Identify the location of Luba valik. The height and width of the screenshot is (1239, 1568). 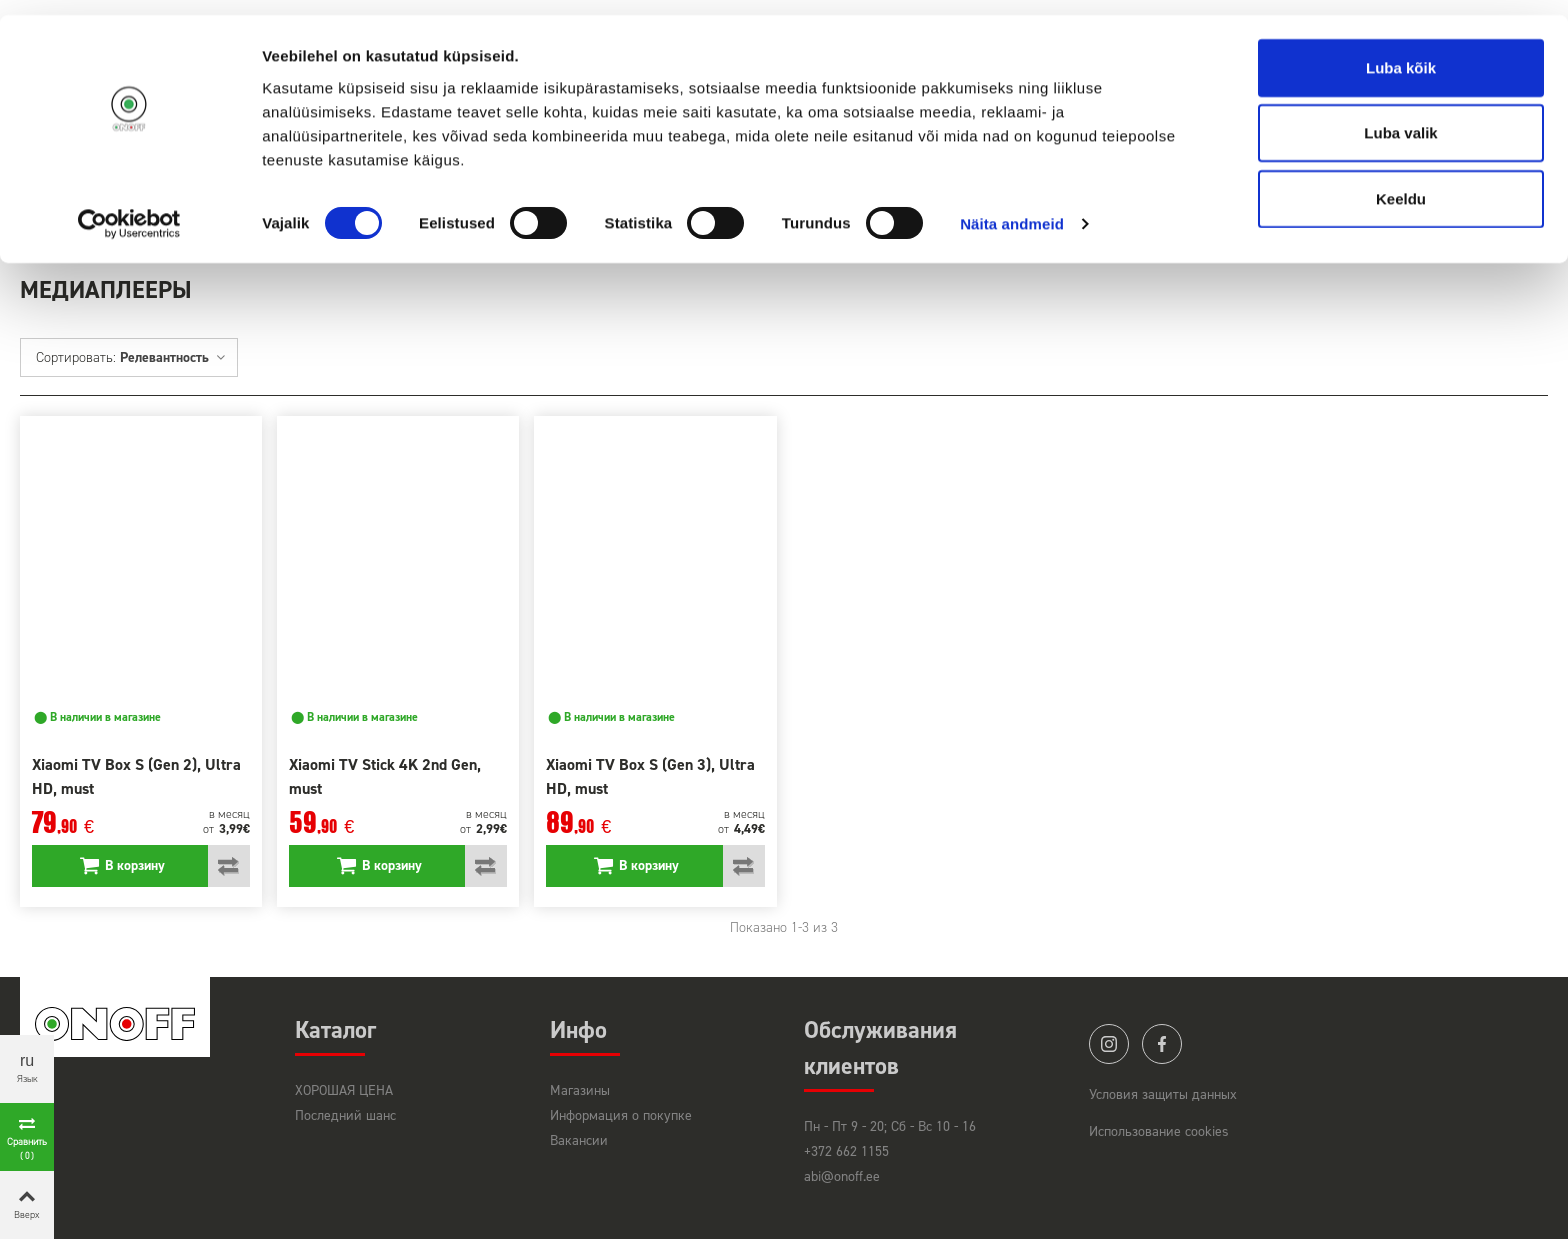
(1400, 118).